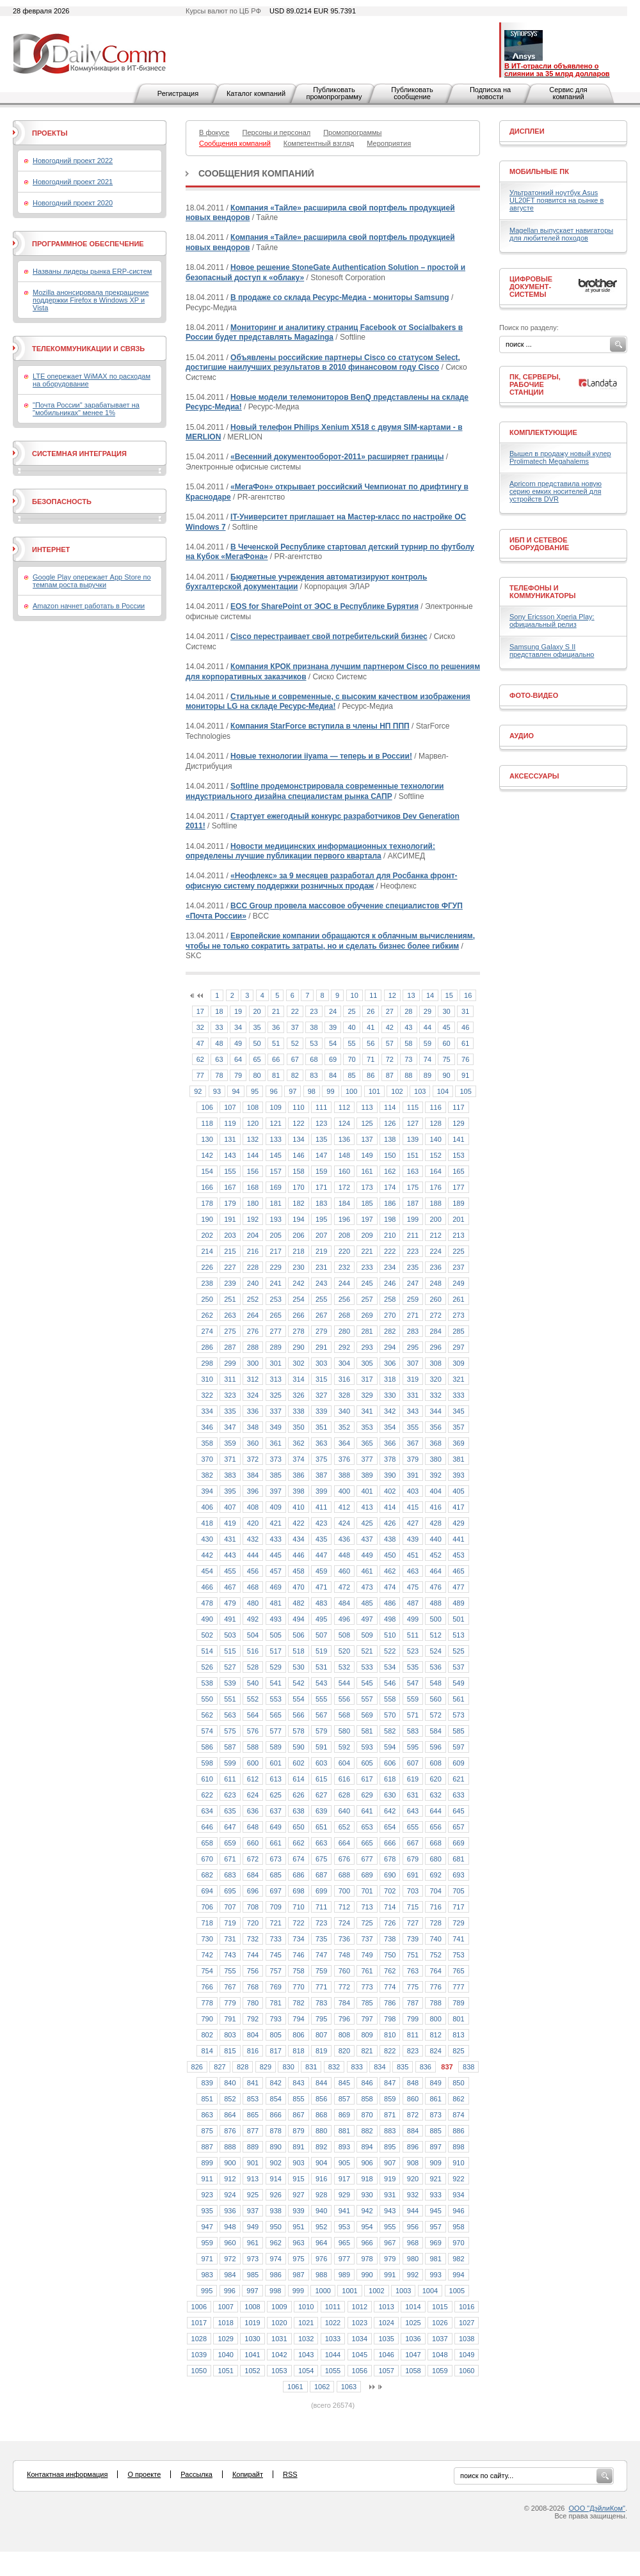  What do you see at coordinates (206, 1363) in the screenshot?
I see `298` at bounding box center [206, 1363].